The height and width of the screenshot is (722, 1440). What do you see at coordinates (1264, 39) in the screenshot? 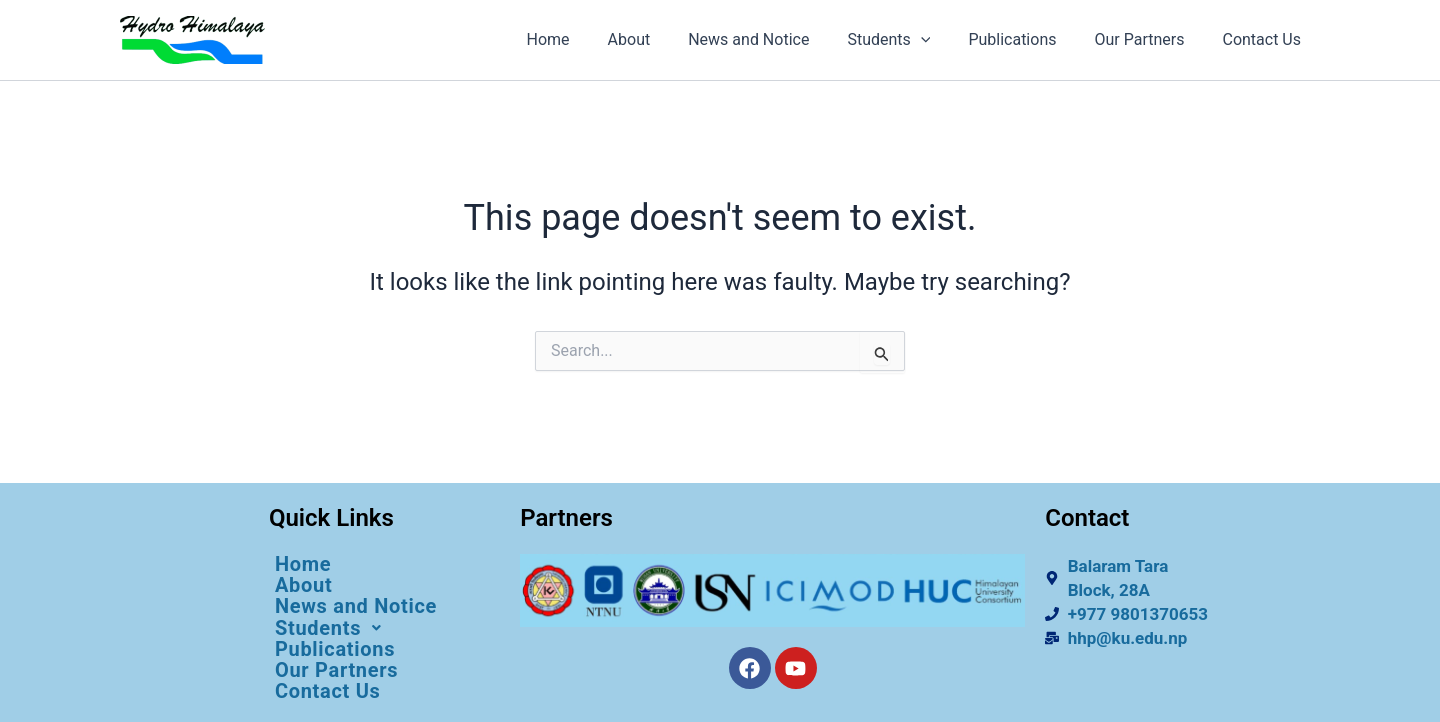
I see `Contact Us` at bounding box center [1264, 39].